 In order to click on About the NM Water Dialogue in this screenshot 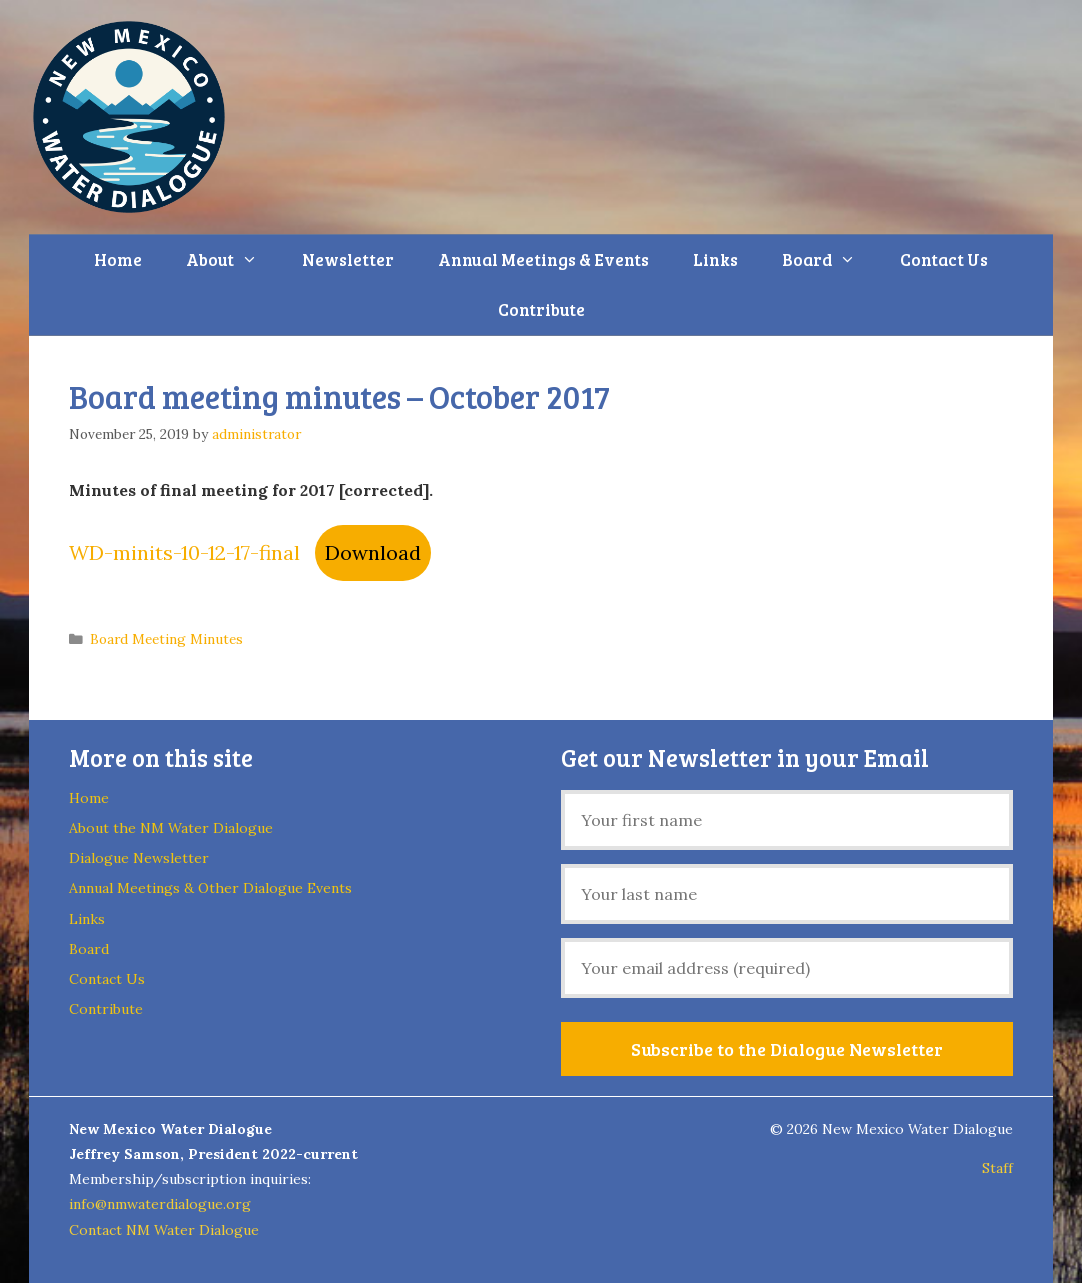, I will do `click(171, 828)`.